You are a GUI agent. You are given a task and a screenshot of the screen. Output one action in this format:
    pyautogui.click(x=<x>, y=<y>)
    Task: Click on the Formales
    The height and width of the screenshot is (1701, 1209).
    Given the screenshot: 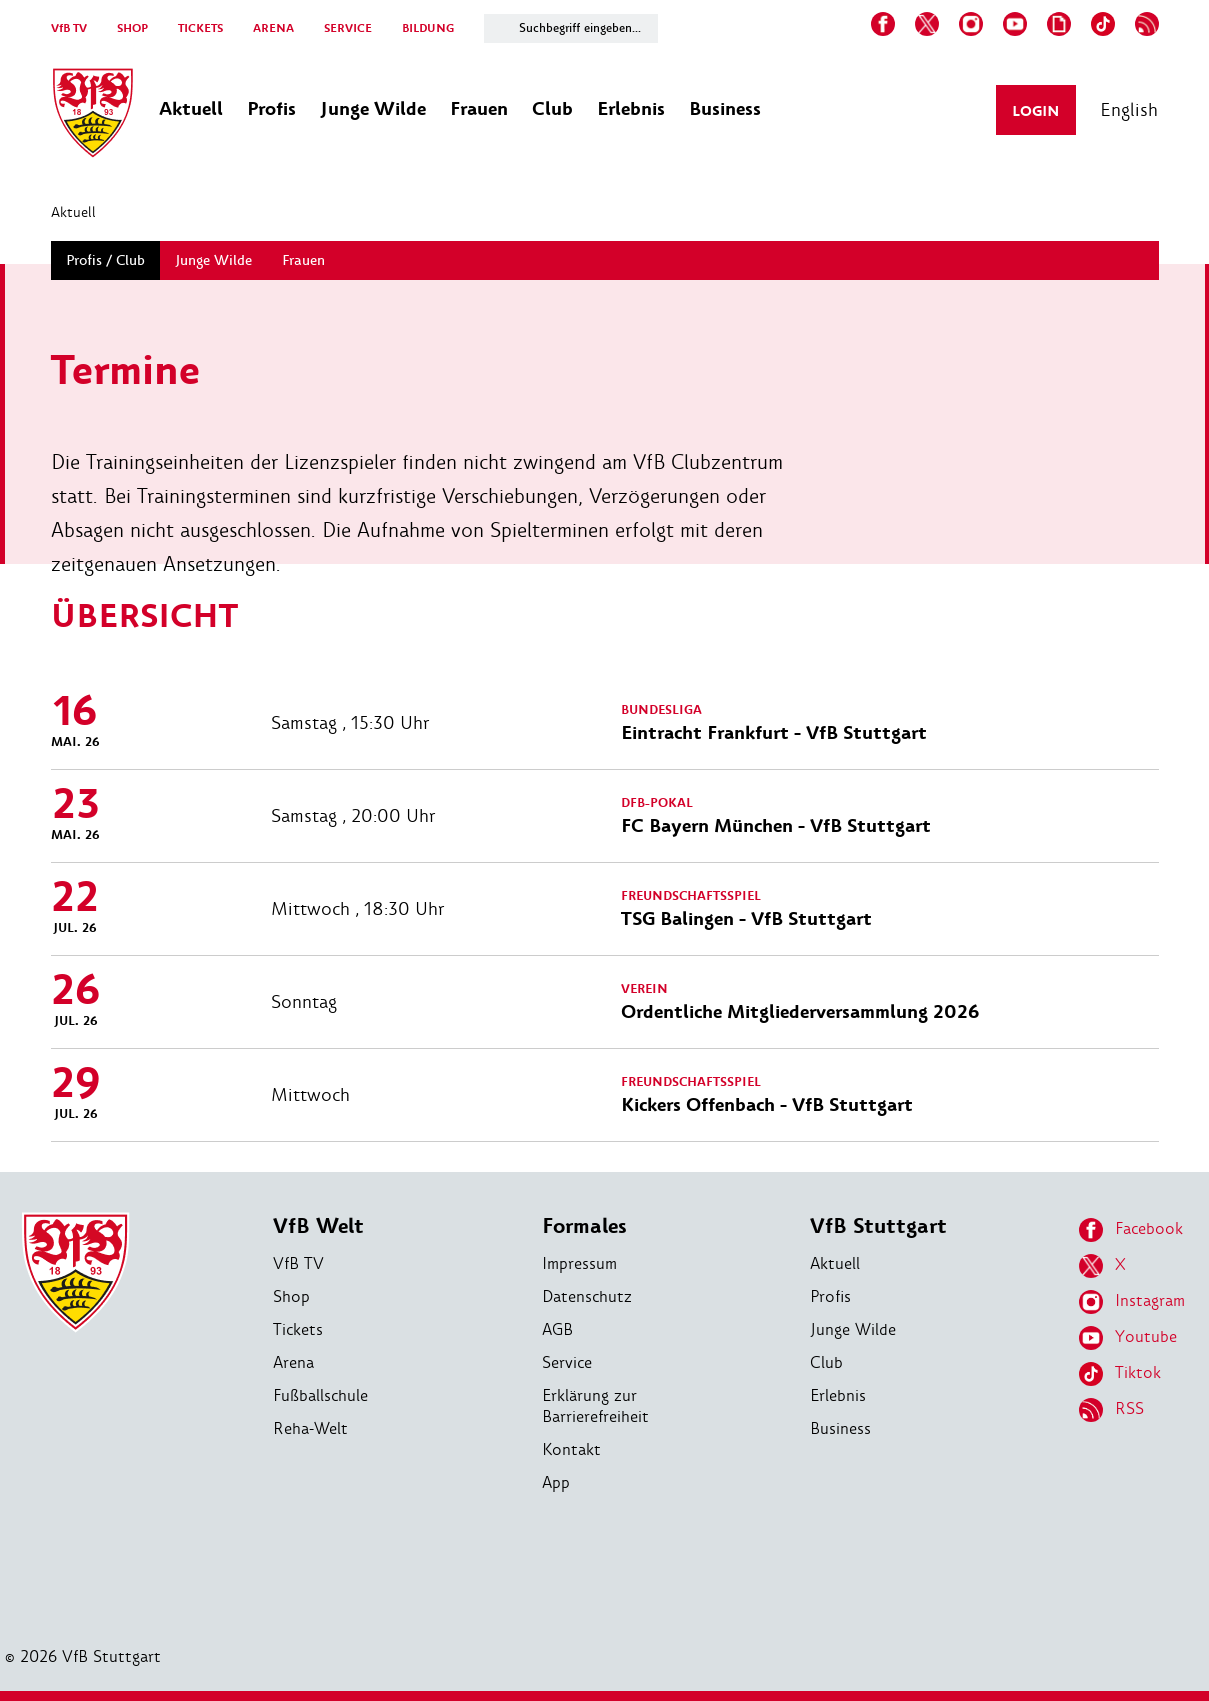 What is the action you would take?
    pyautogui.click(x=584, y=1226)
    